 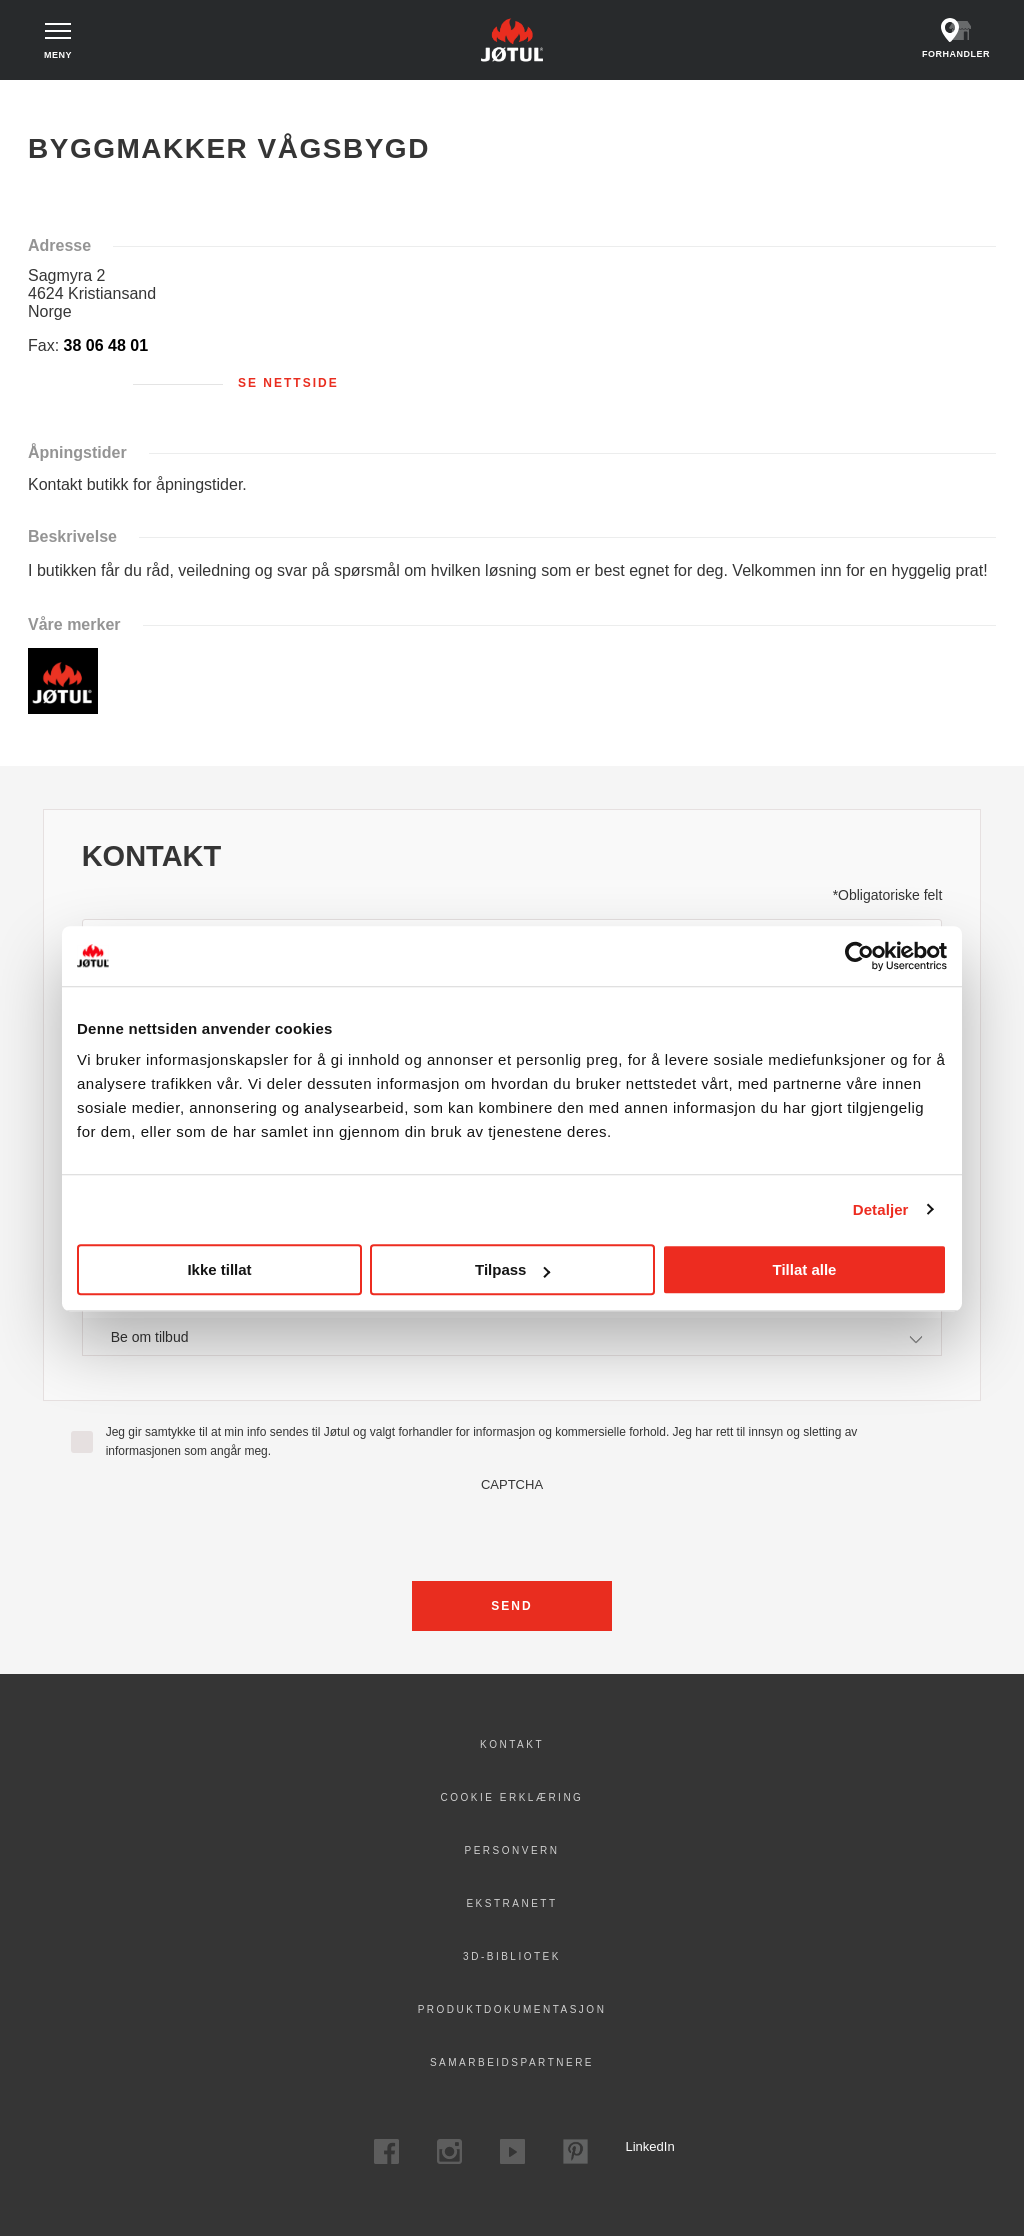 I want to click on 38 06 48 01, so click(x=106, y=345).